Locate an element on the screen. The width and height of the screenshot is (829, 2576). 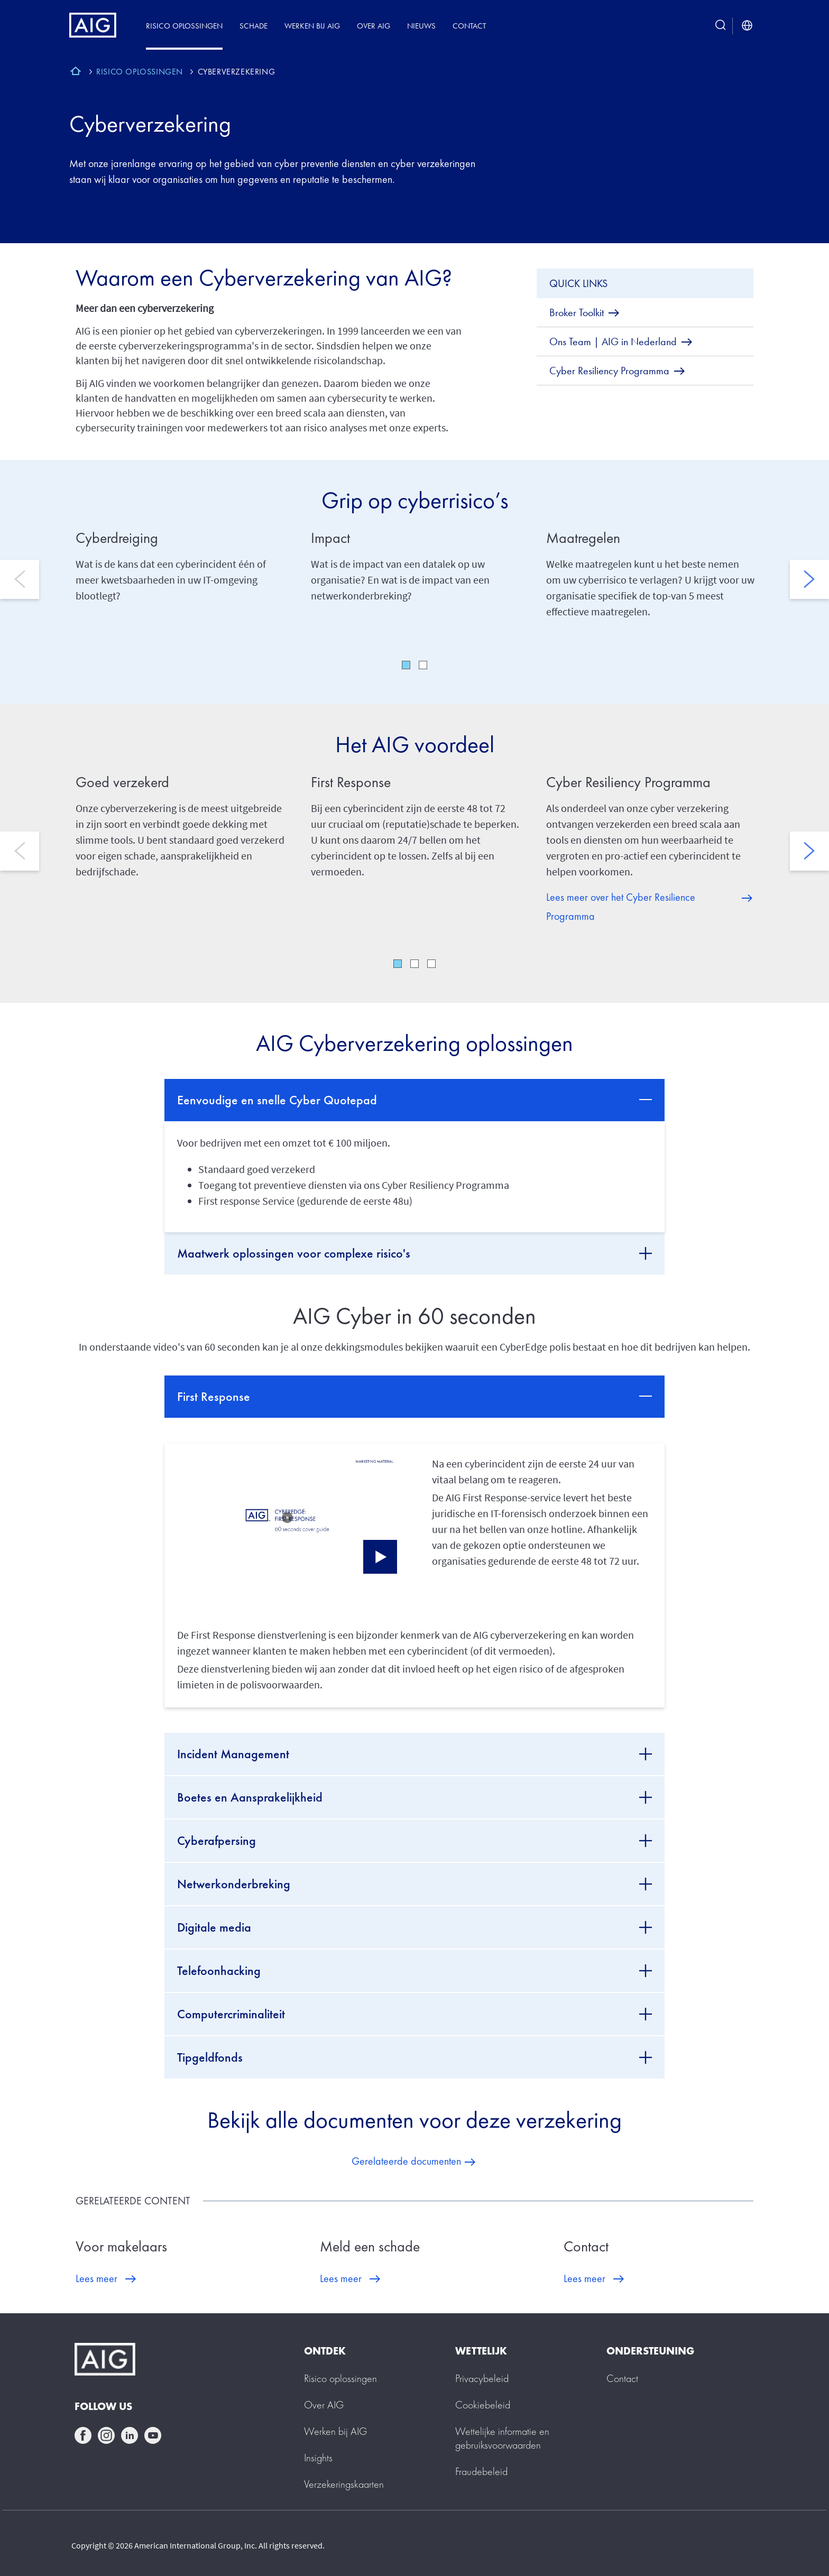
instagram is located at coordinates (106, 2435).